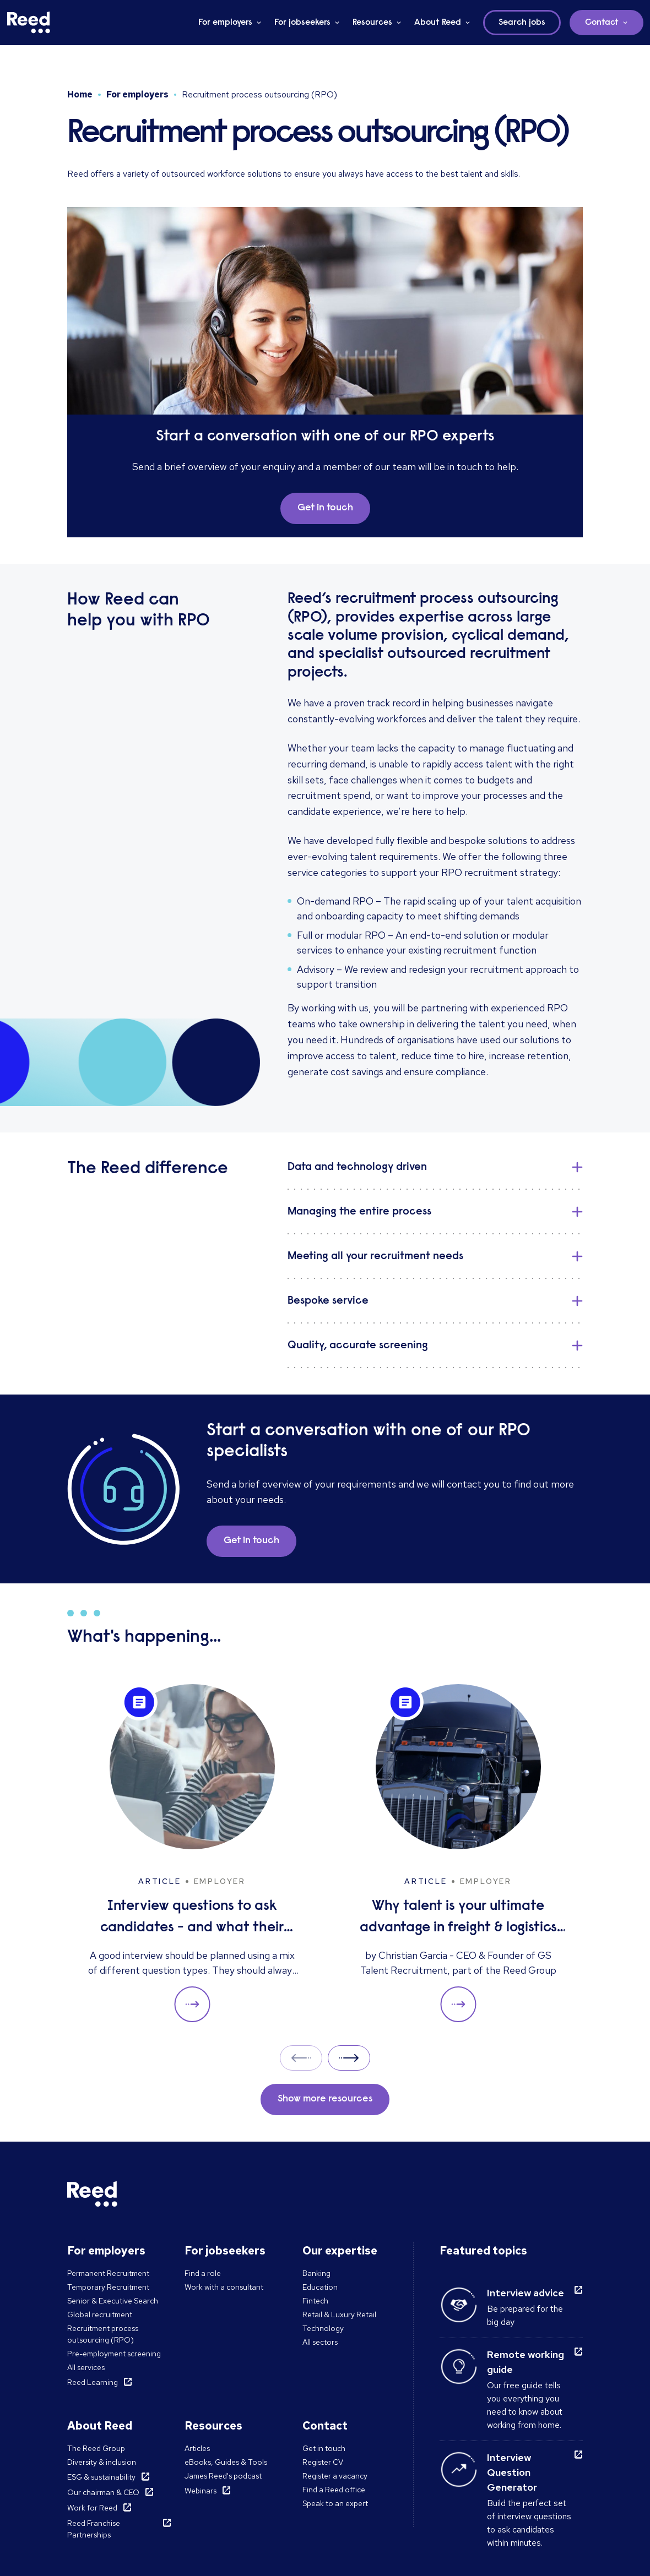 The width and height of the screenshot is (650, 2576). What do you see at coordinates (315, 2301) in the screenshot?
I see `Fintech` at bounding box center [315, 2301].